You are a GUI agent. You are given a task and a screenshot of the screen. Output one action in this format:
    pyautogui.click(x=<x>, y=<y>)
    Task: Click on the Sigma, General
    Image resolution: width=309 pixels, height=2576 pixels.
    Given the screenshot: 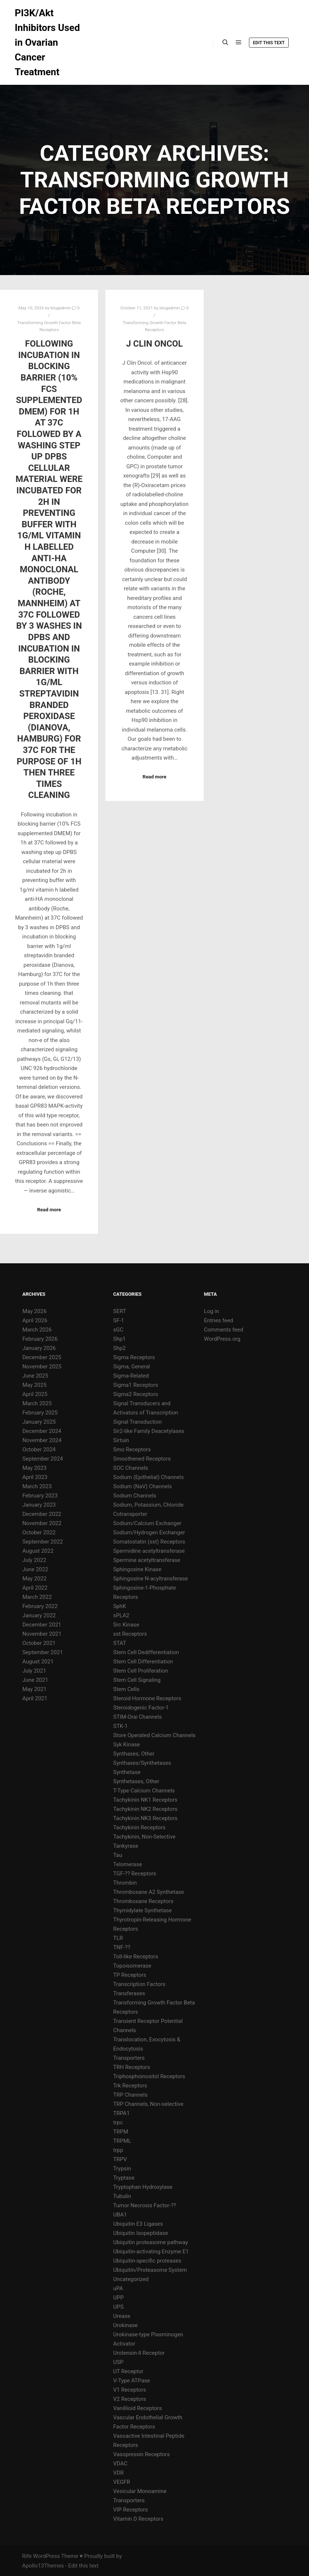 What is the action you would take?
    pyautogui.click(x=131, y=1366)
    